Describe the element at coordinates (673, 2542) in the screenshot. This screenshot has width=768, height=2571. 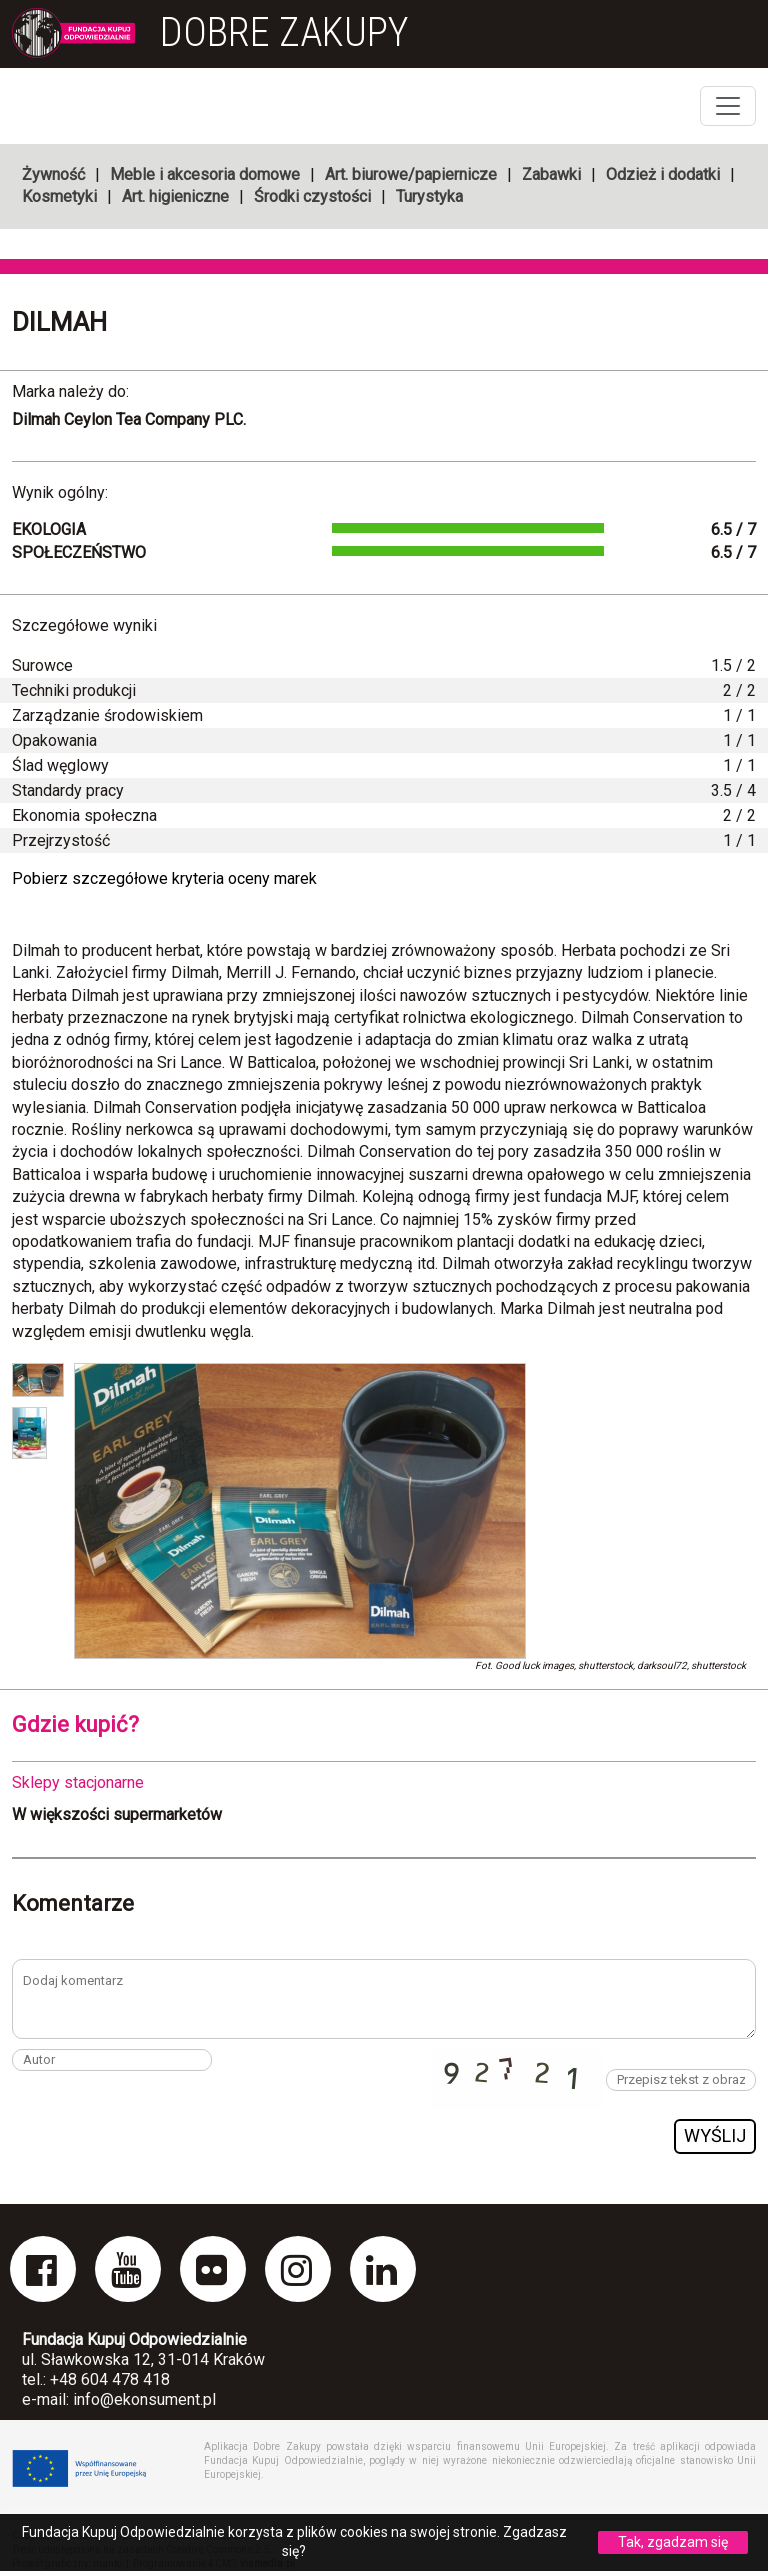
I see `Tak, zgadzam się` at that location.